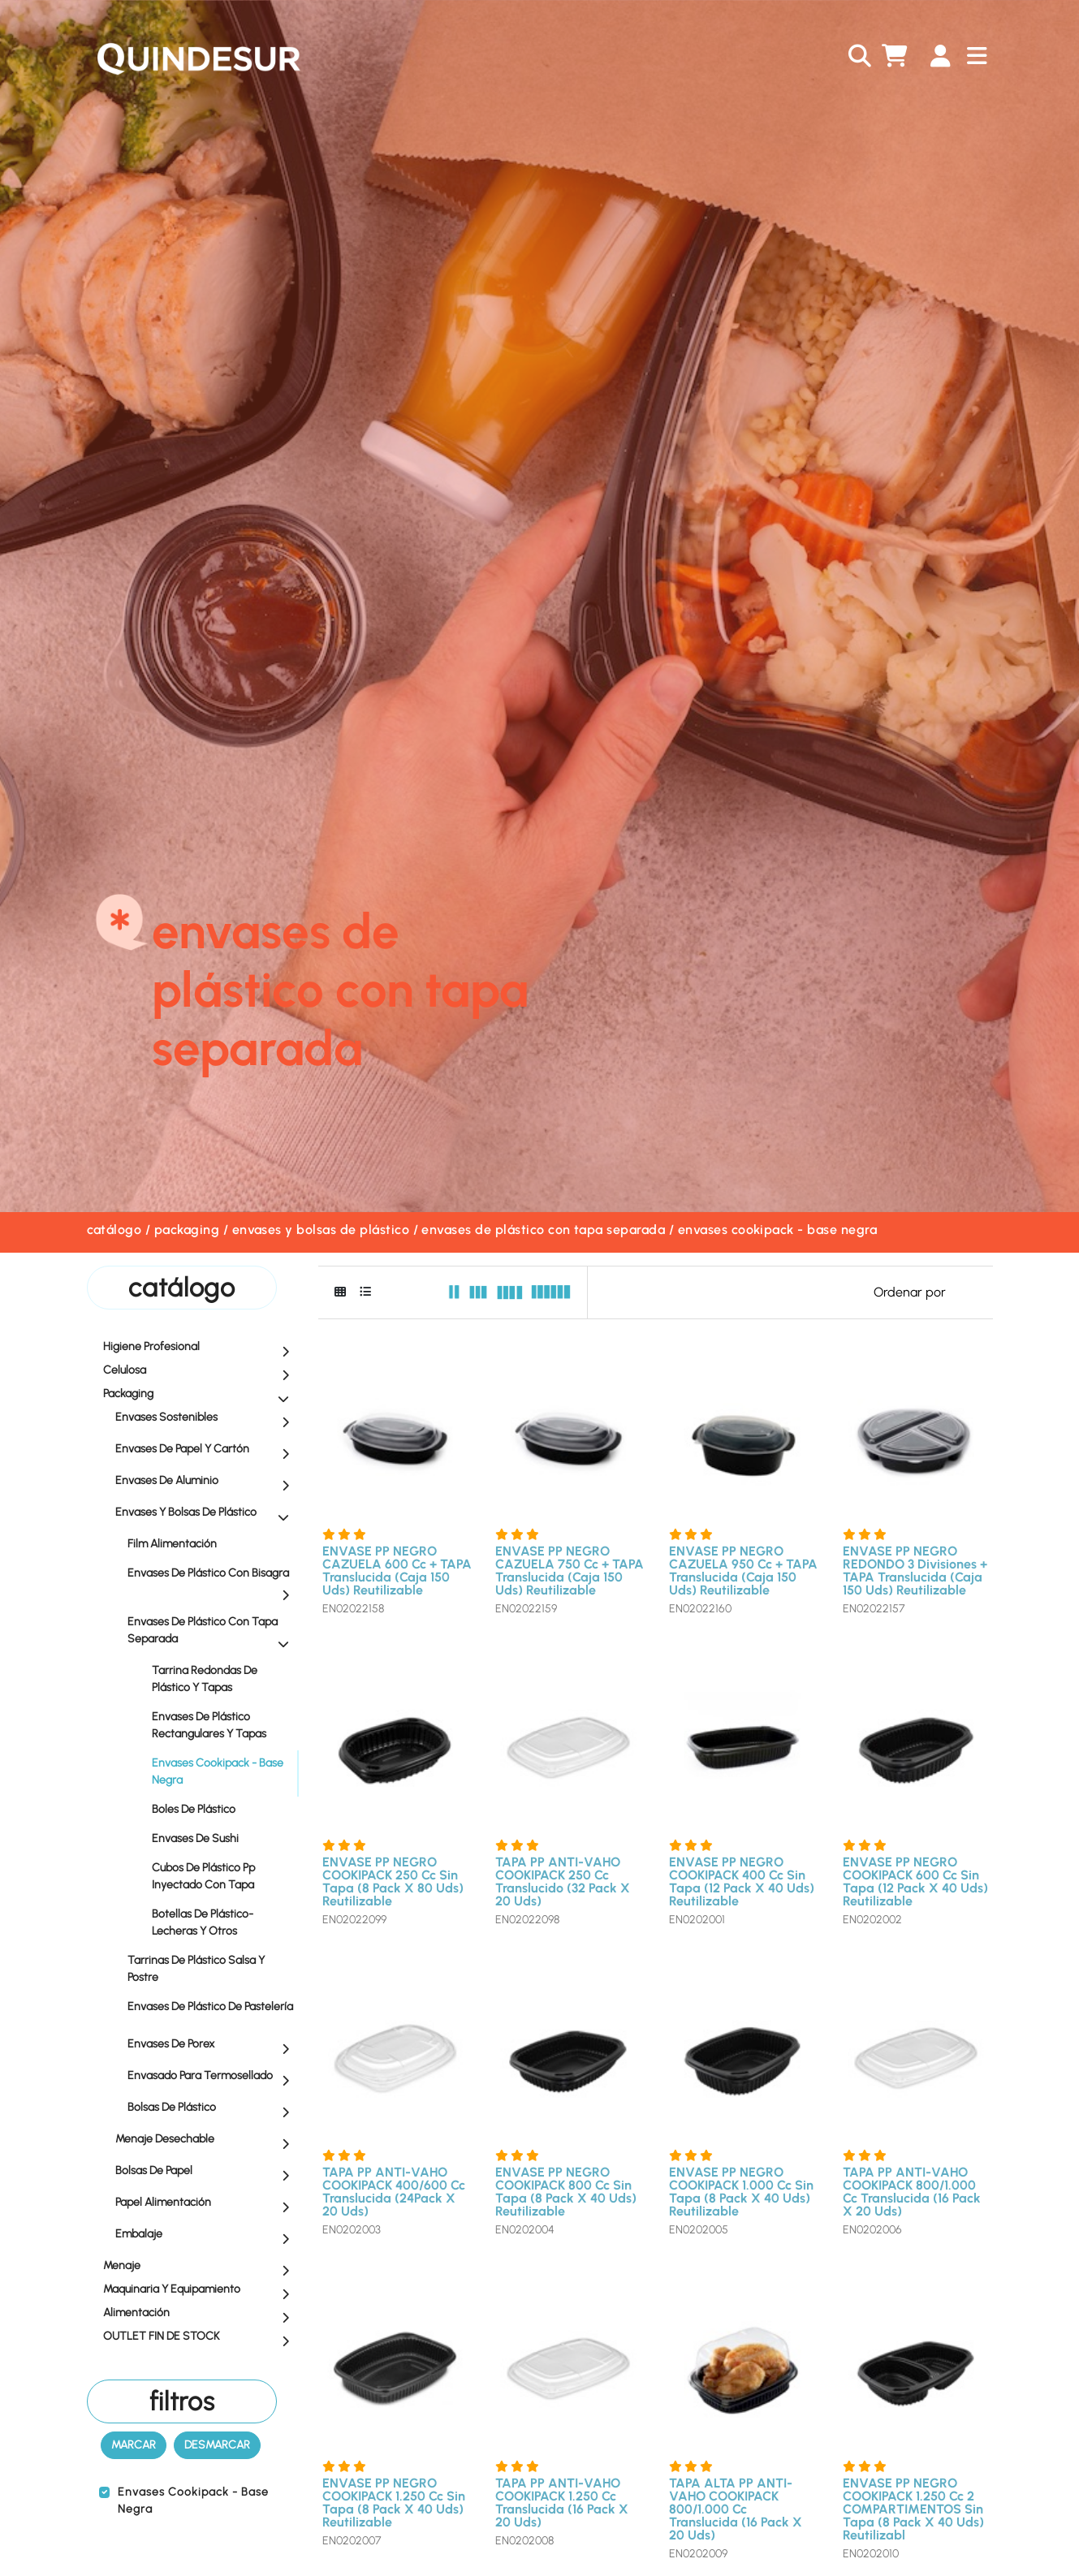  What do you see at coordinates (203, 1876) in the screenshot?
I see `Cubos de Plástico Pp Inyectado con Tapa` at bounding box center [203, 1876].